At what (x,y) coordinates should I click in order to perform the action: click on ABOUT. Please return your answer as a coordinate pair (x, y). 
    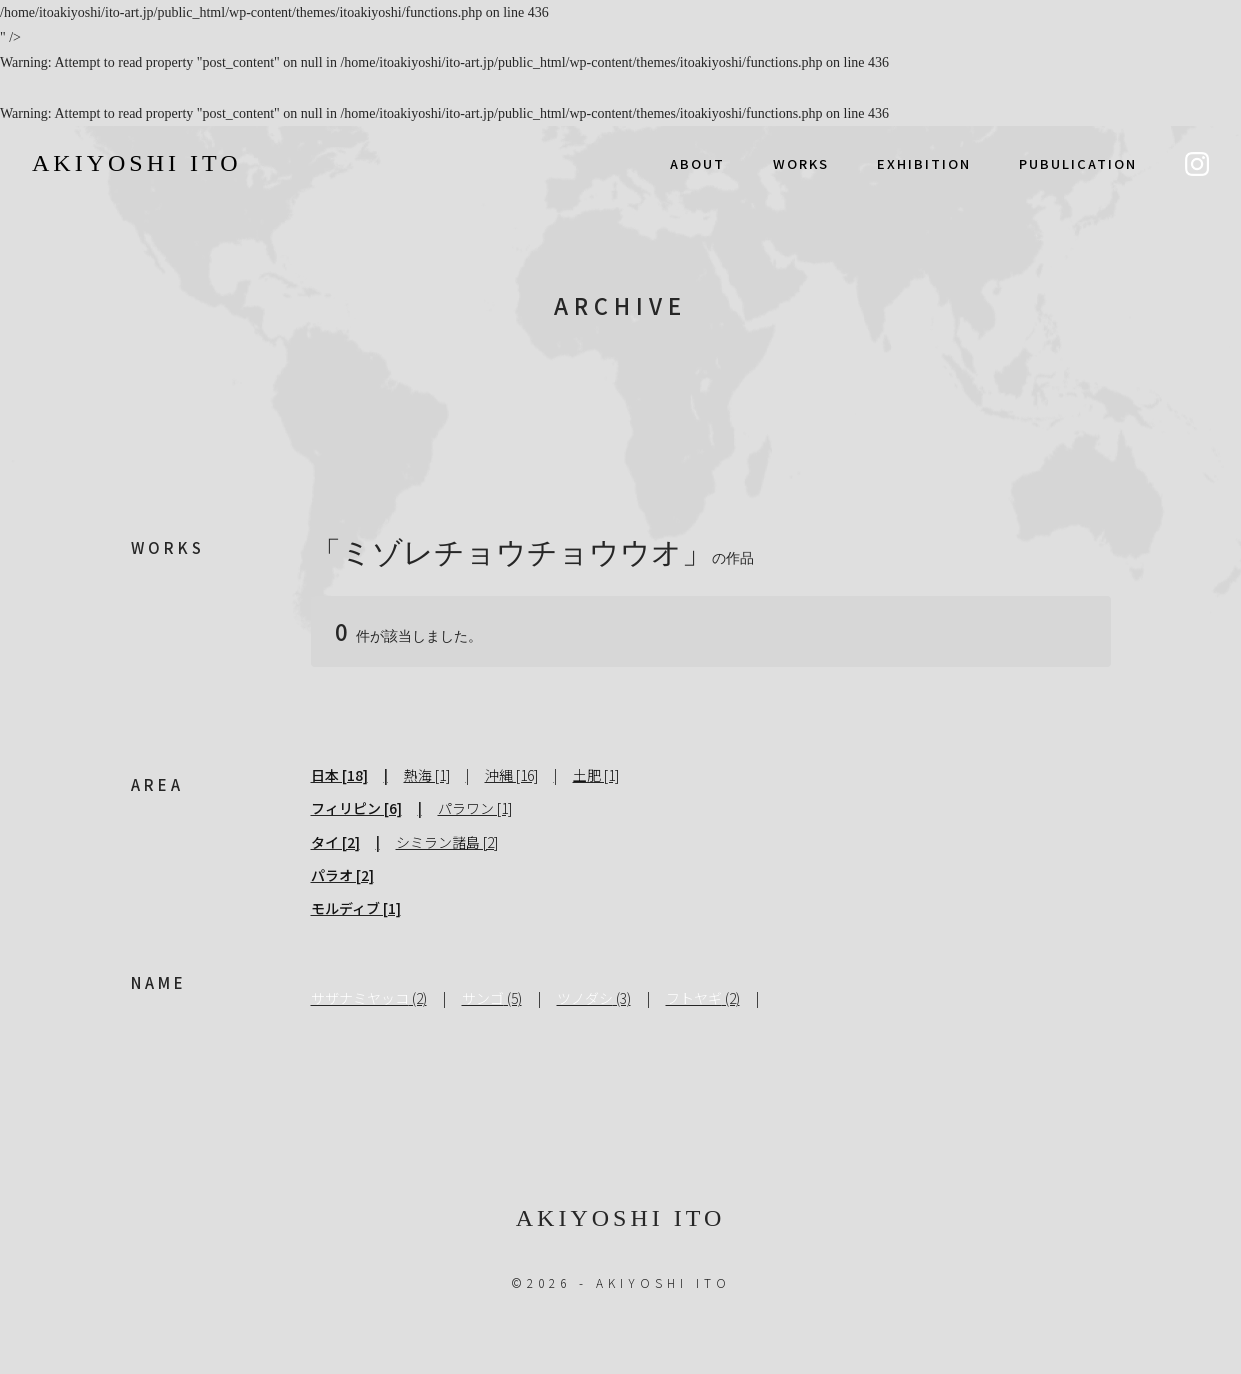
    Looking at the image, I should click on (697, 163).